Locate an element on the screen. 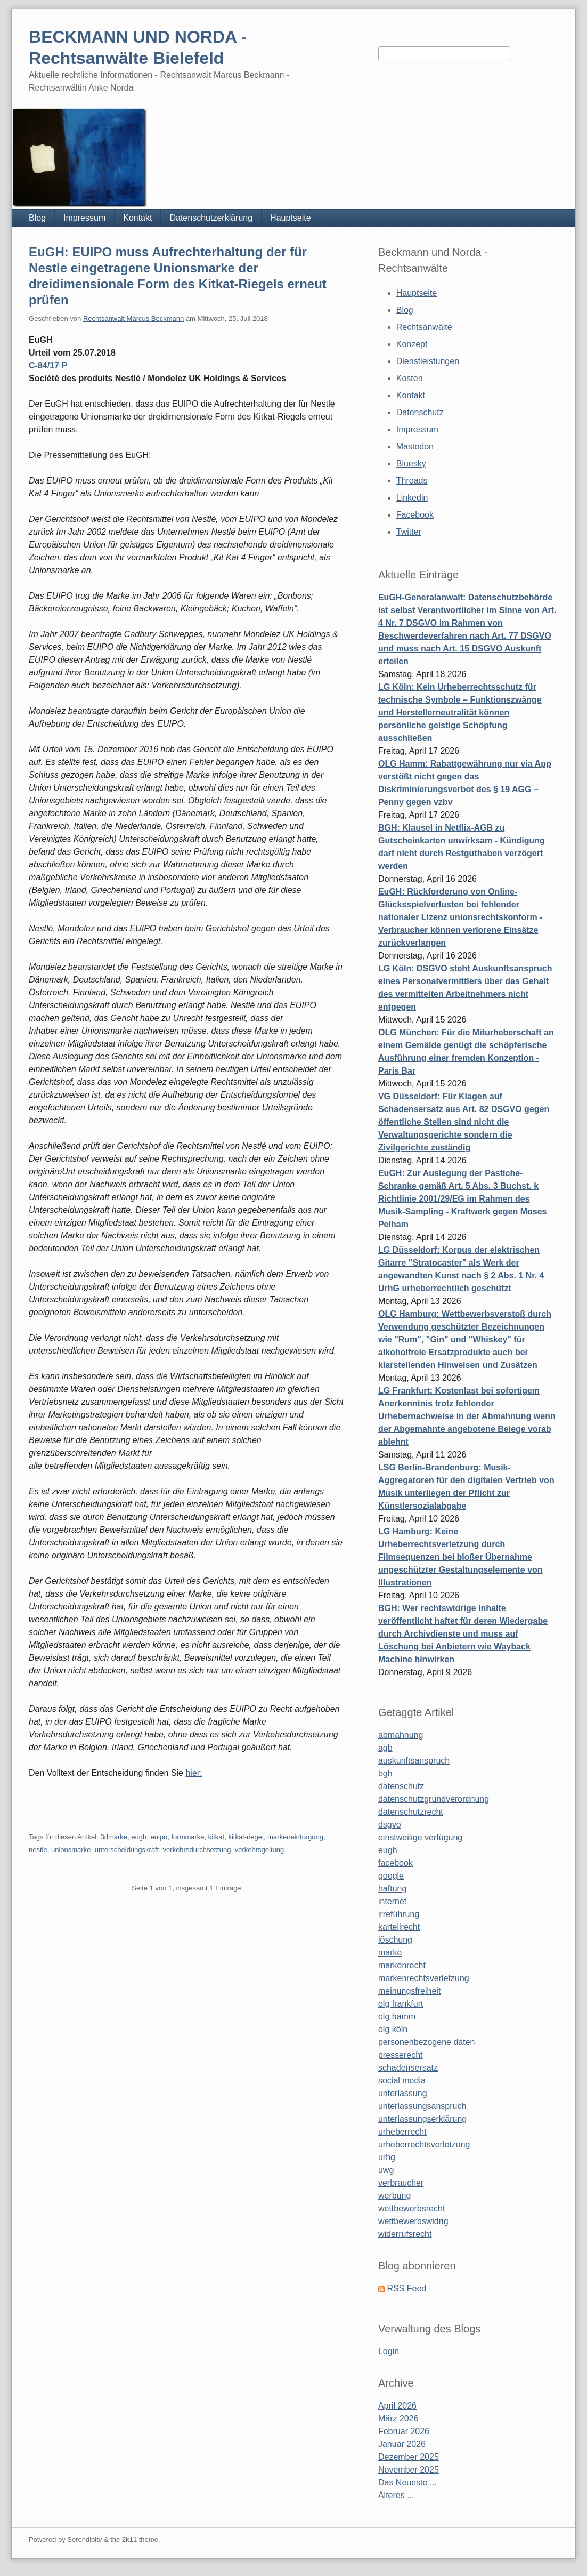  verkehrsdurchsetzung is located at coordinates (197, 1850).